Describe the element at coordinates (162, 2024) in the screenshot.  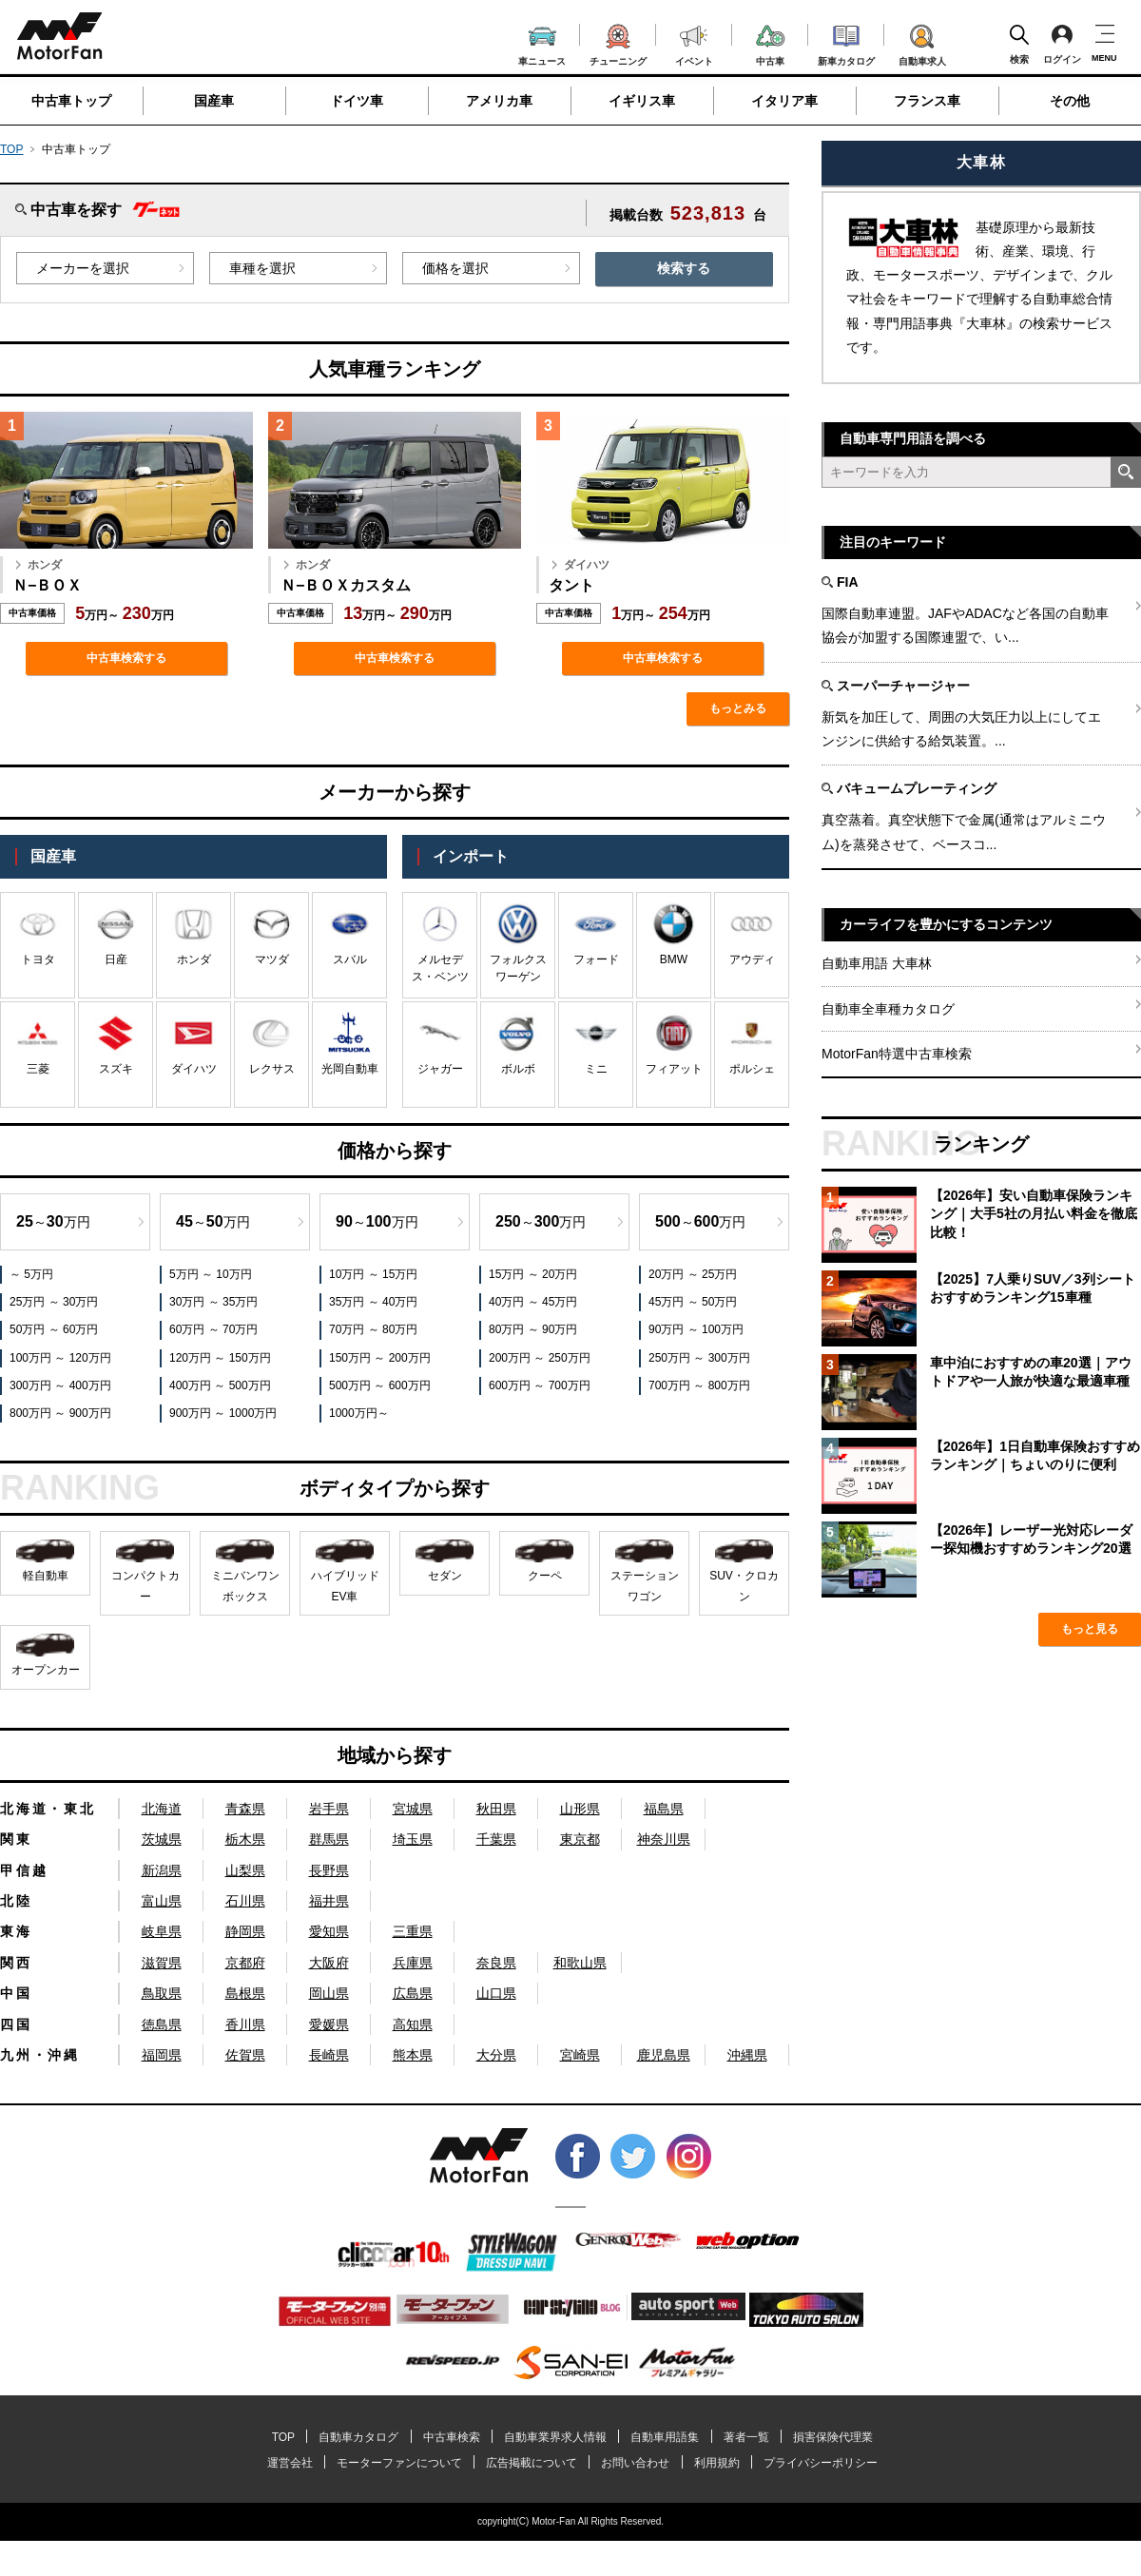
I see `徳島県` at that location.